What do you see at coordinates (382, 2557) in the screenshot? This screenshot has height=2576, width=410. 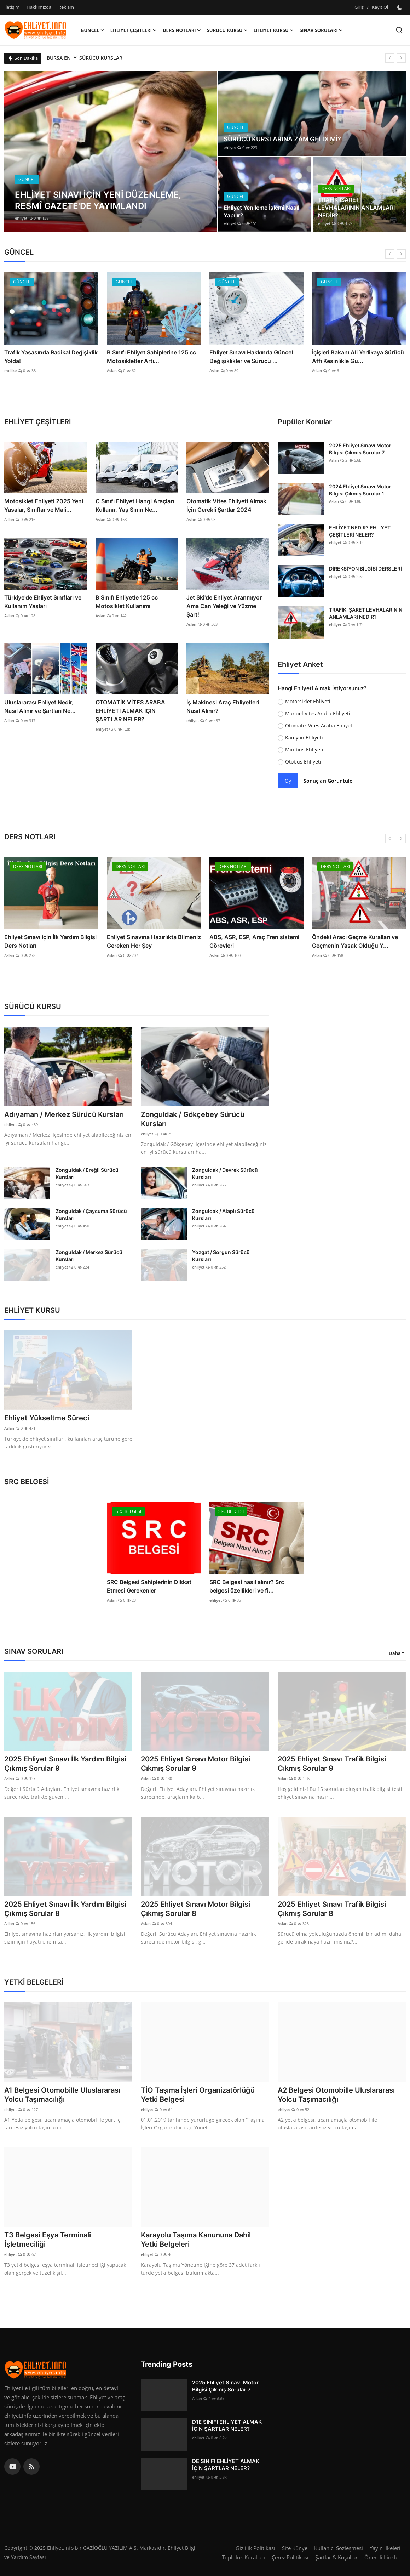 I see `Önemli Linkler` at bounding box center [382, 2557].